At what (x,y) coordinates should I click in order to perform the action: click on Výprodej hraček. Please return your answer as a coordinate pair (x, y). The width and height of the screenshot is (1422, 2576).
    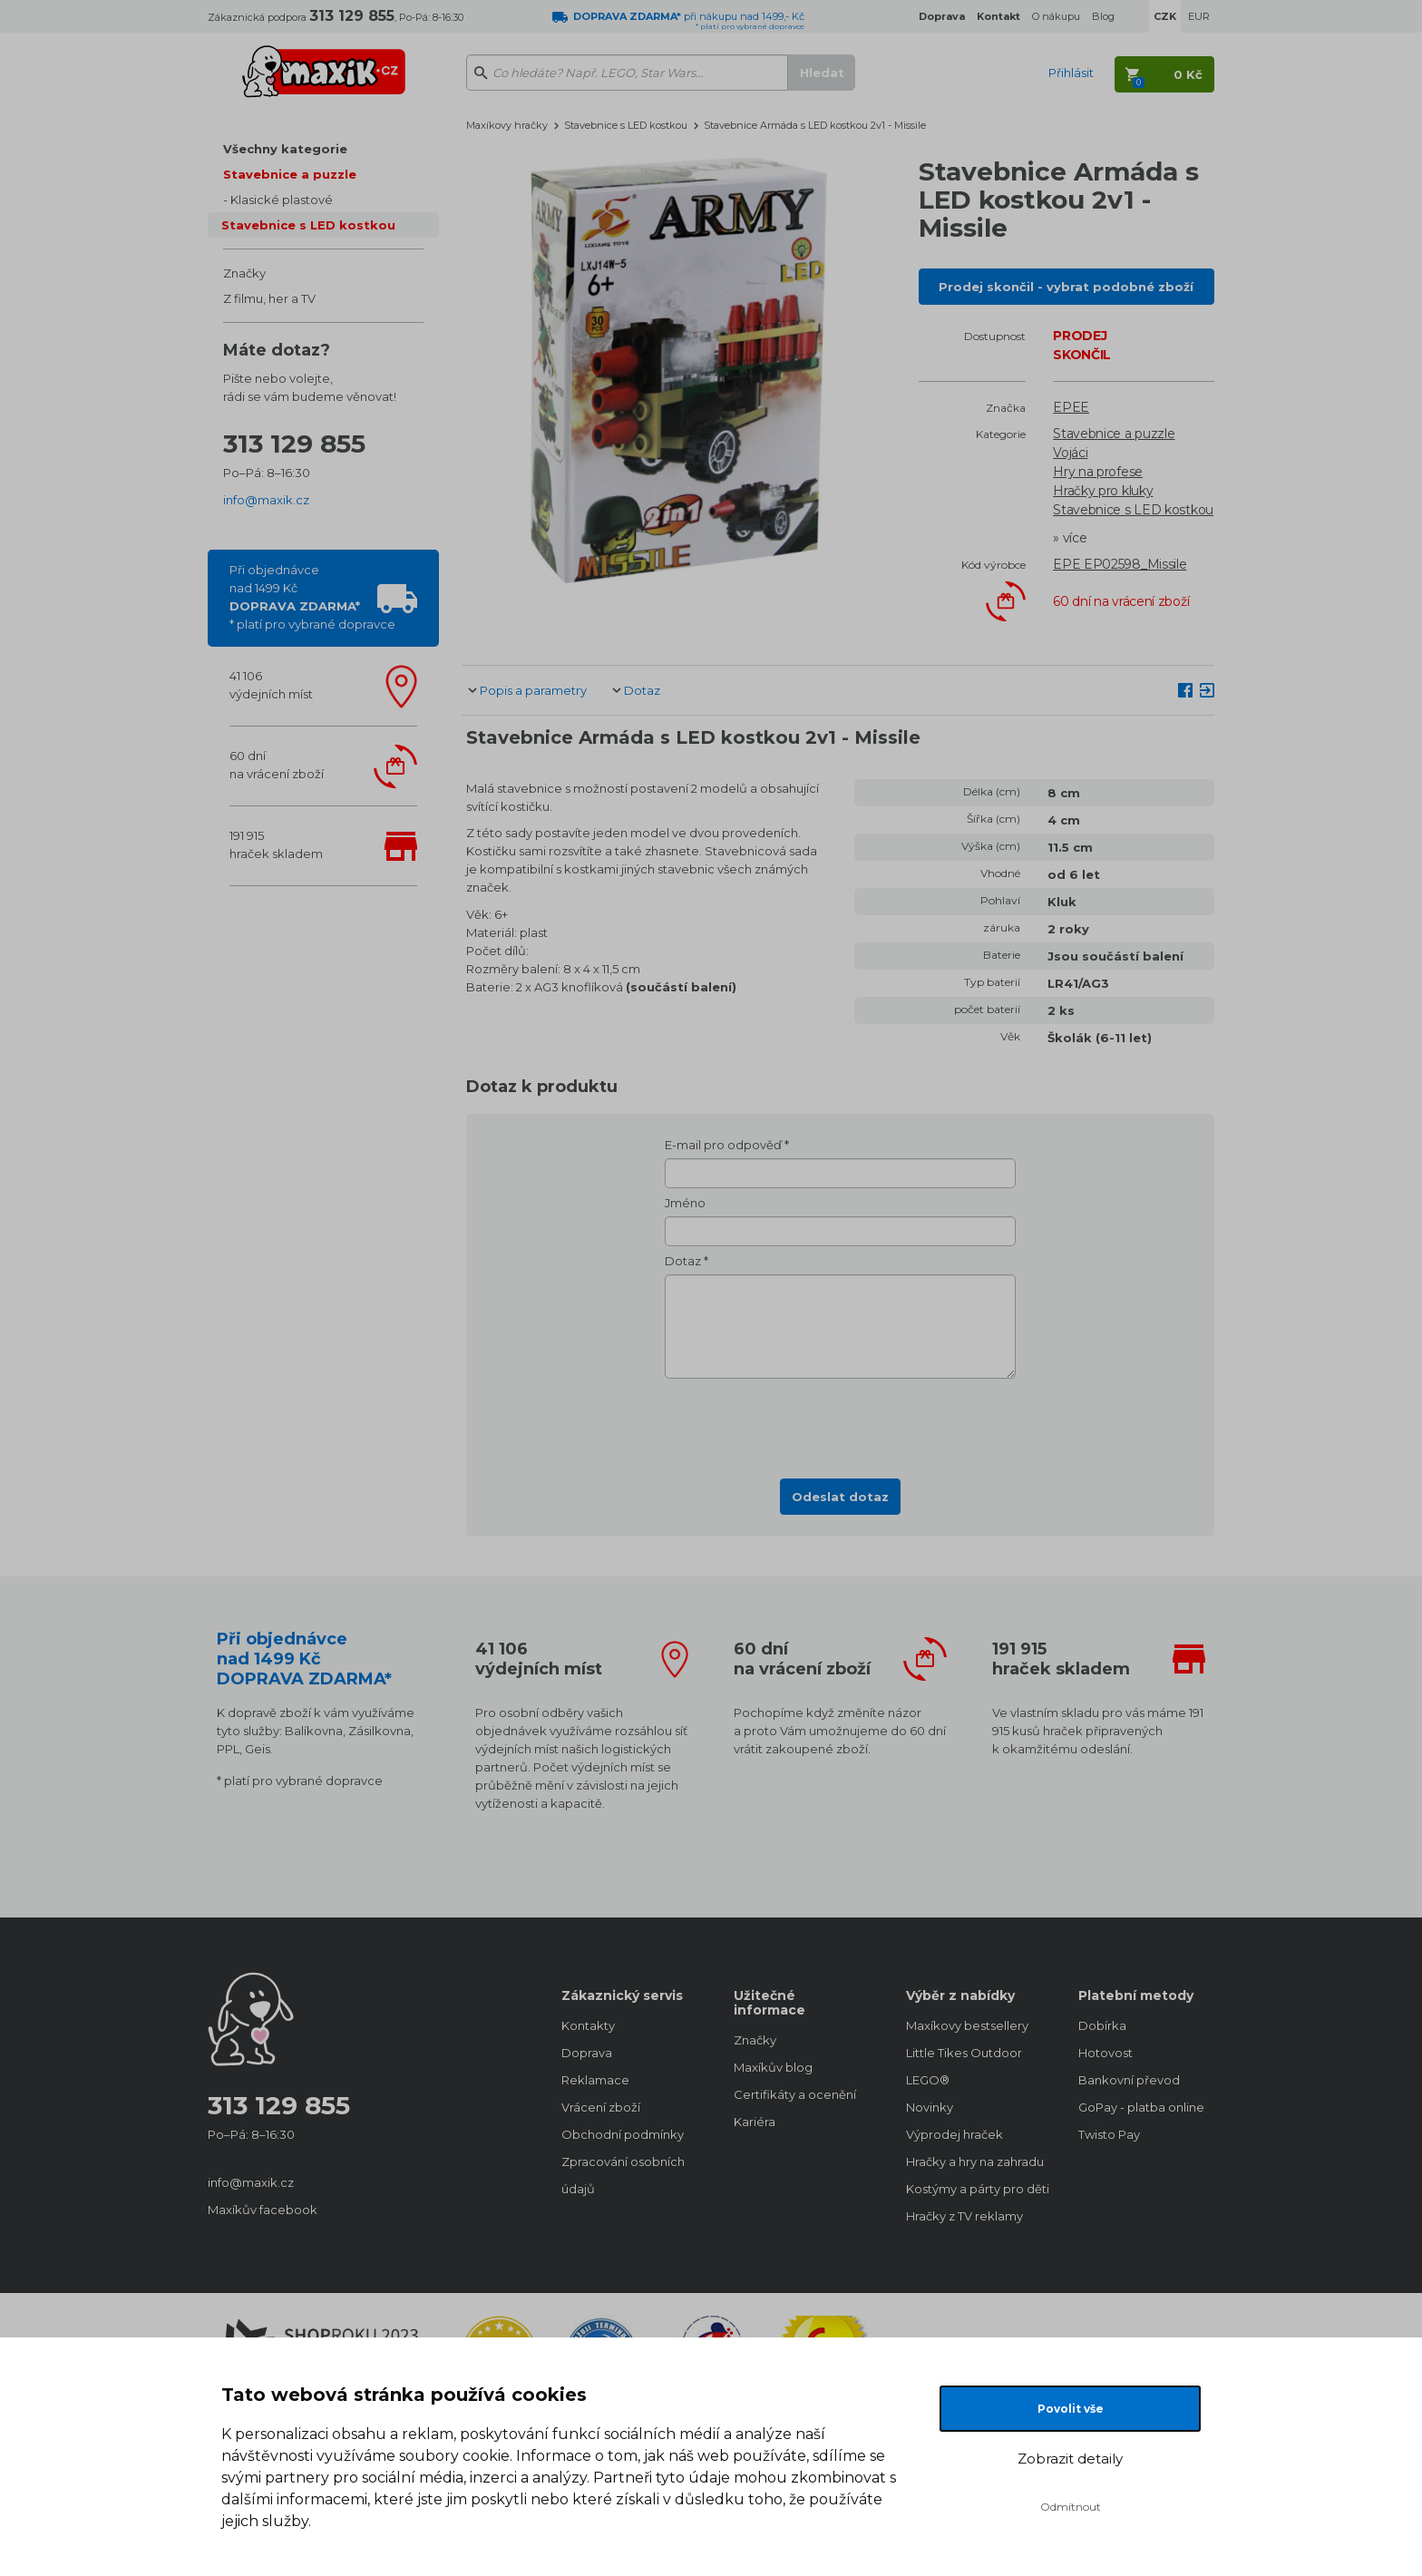
    Looking at the image, I should click on (954, 2134).